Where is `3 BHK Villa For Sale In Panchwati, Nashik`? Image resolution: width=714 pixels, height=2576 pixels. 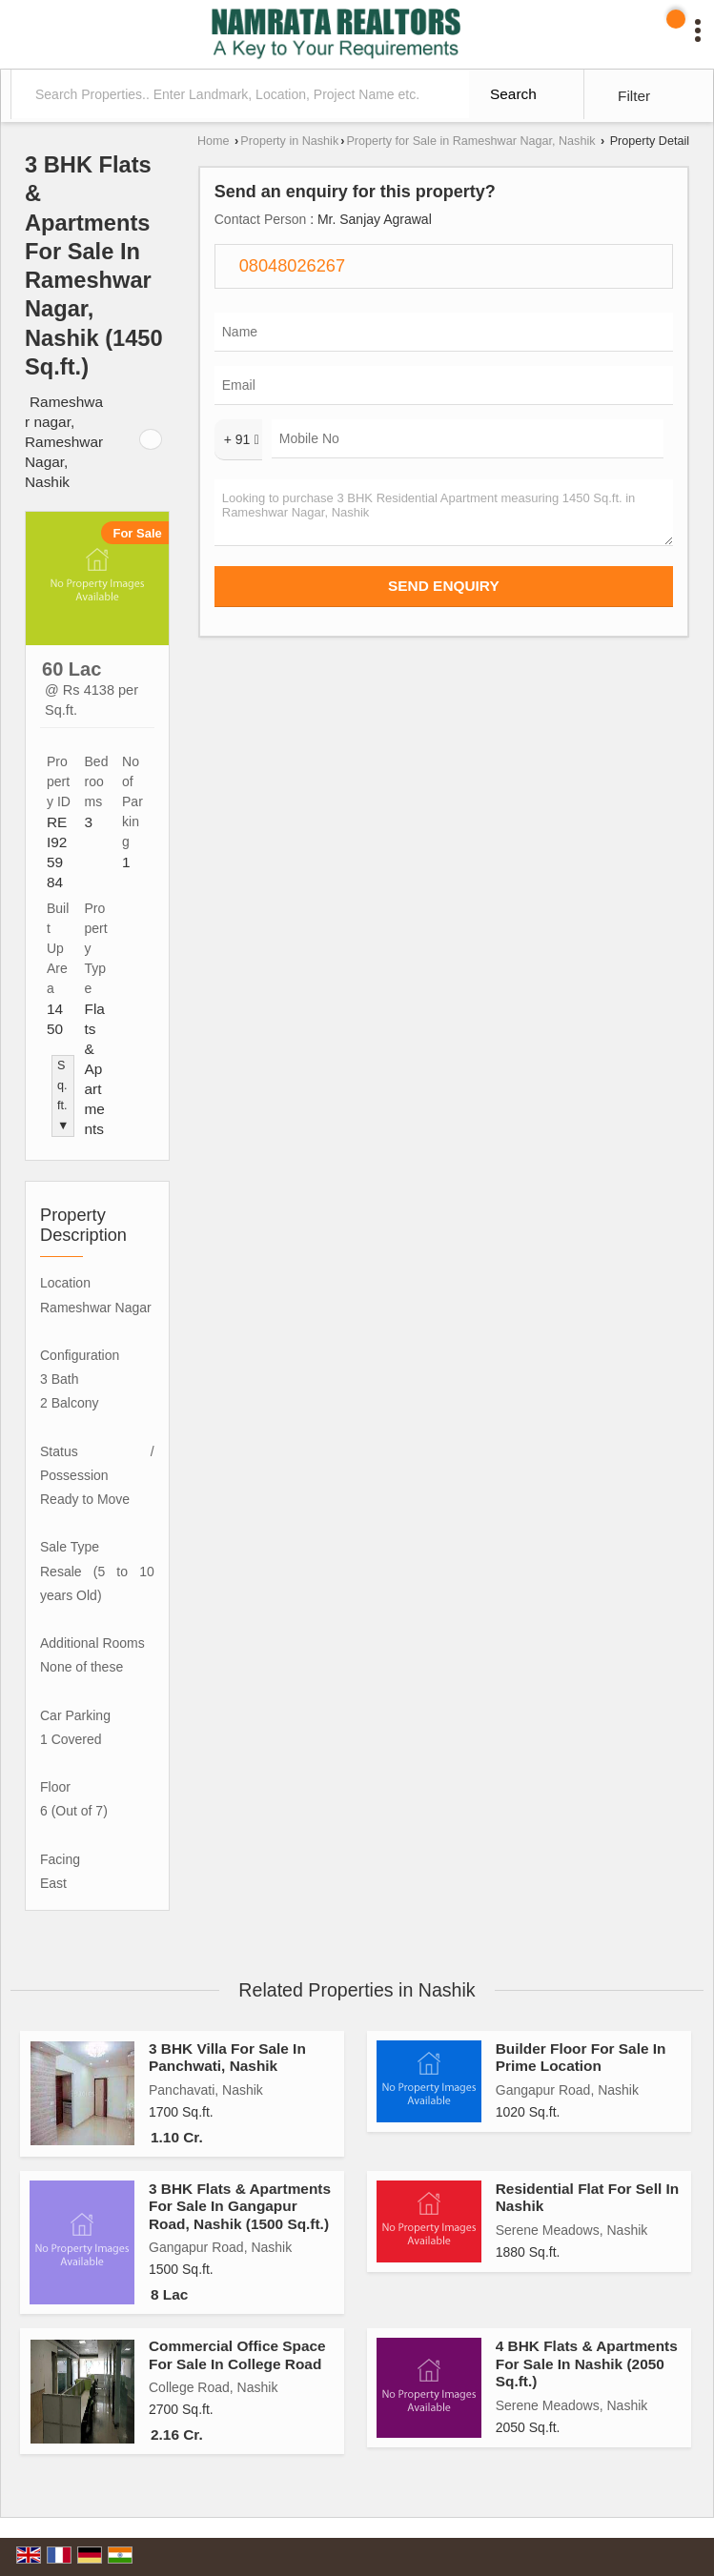
3 BHK Villa For Sale In Panchwati, Nashik is located at coordinates (227, 2057).